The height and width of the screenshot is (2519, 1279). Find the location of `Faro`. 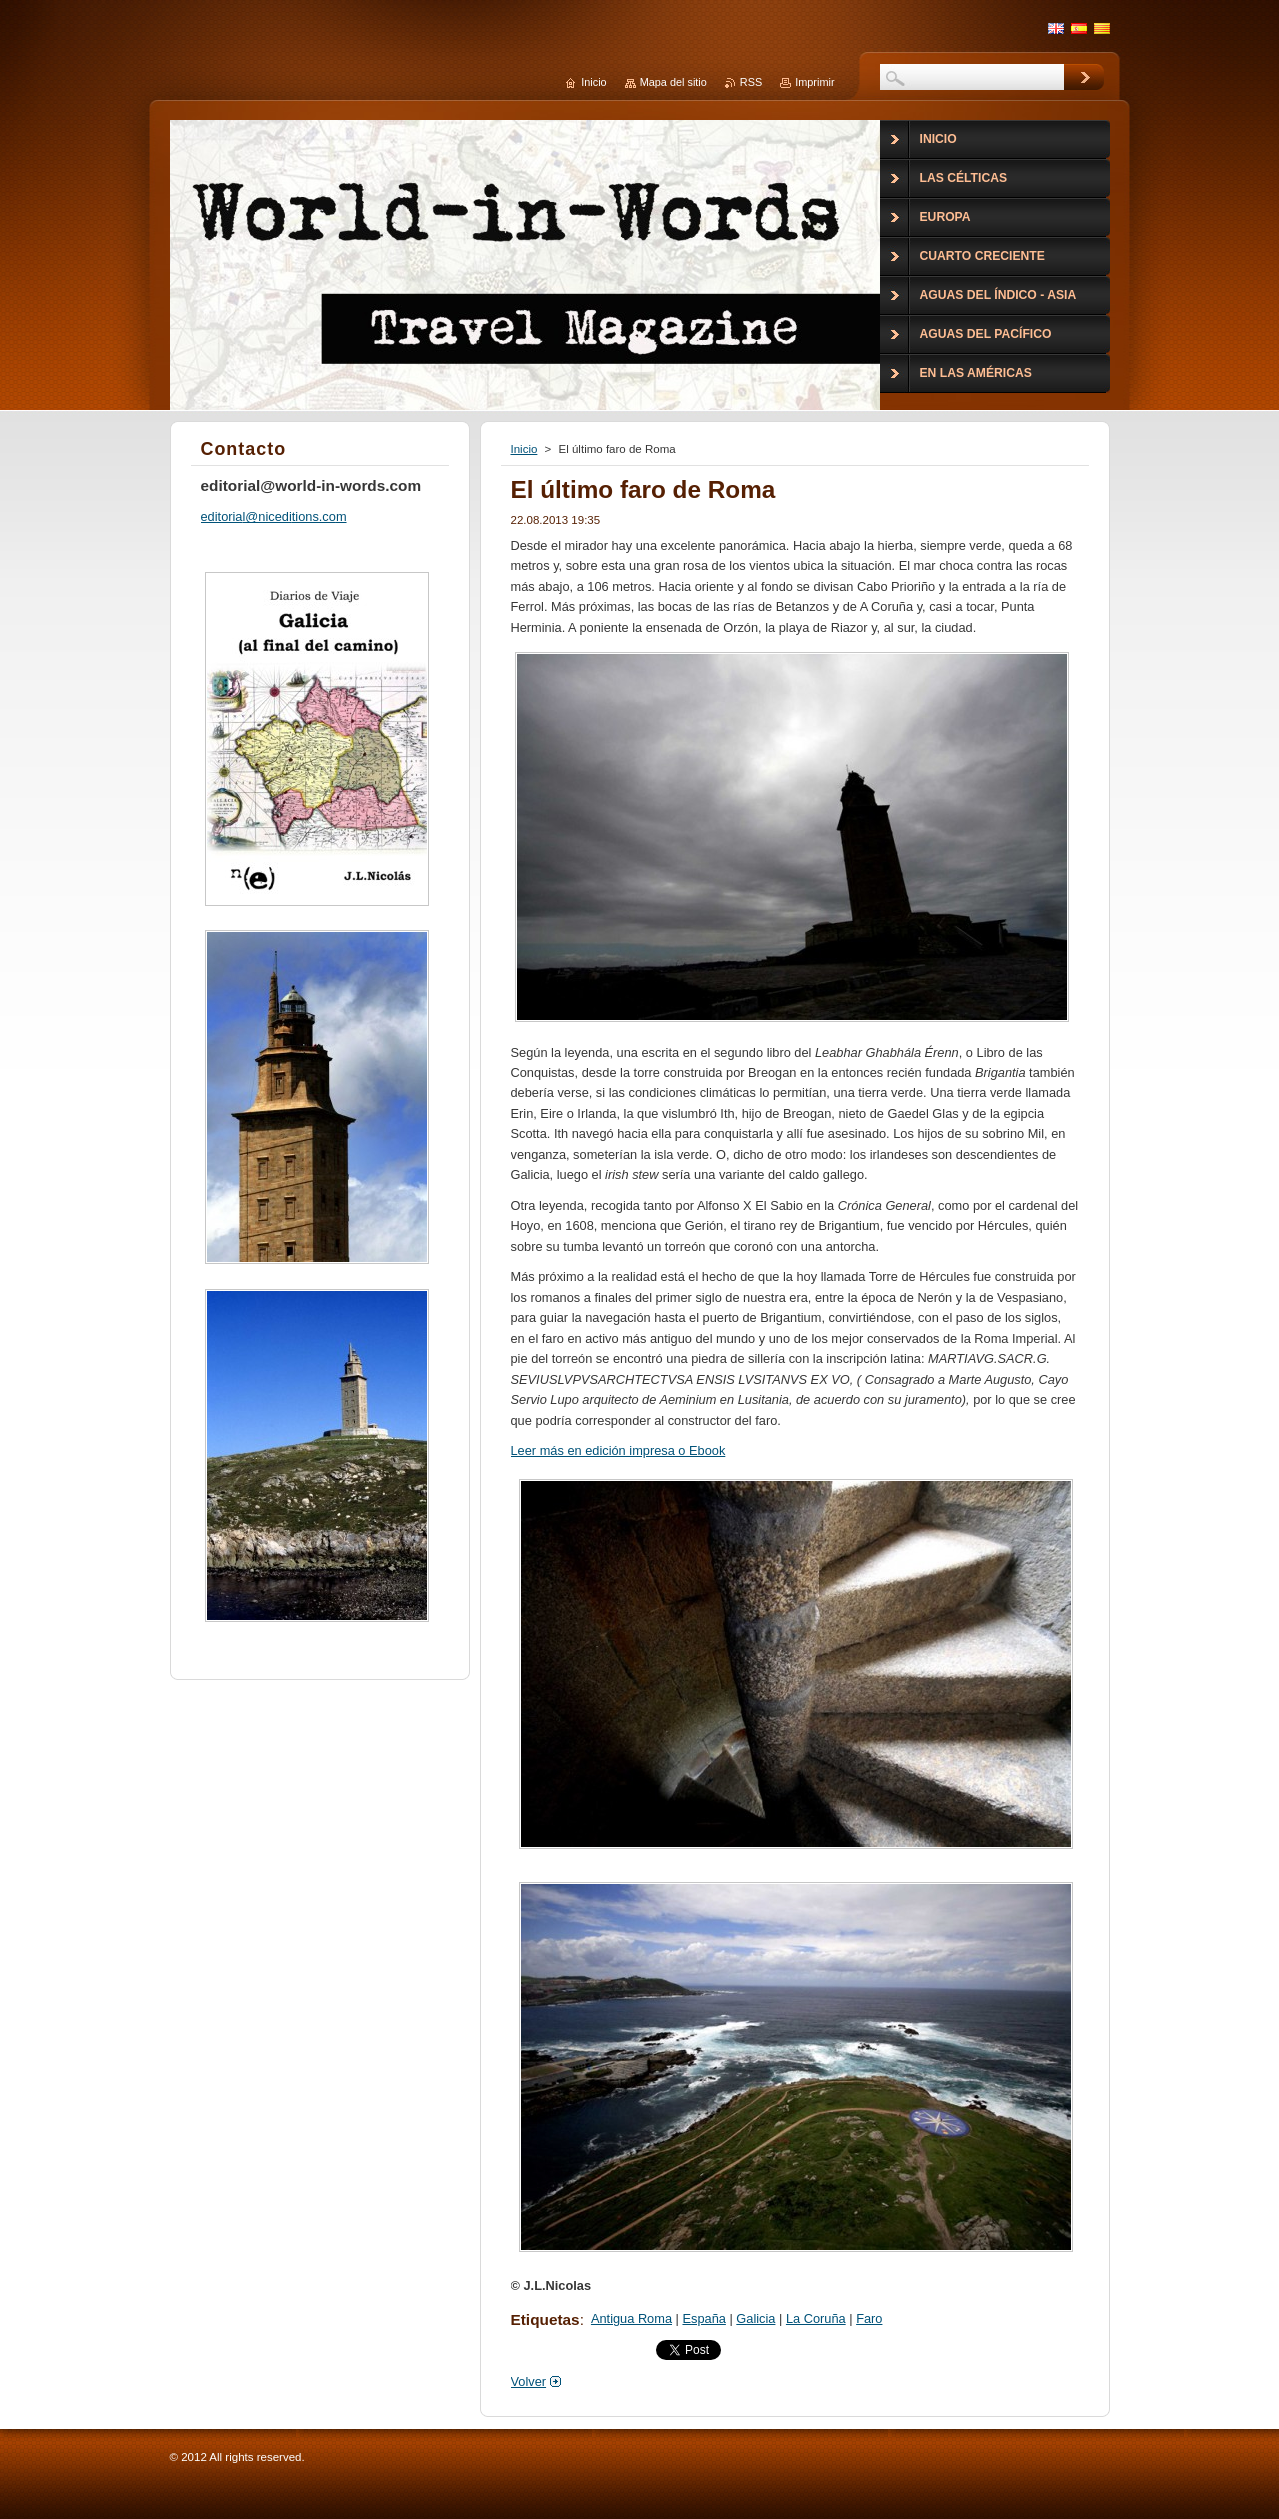

Faro is located at coordinates (869, 2318).